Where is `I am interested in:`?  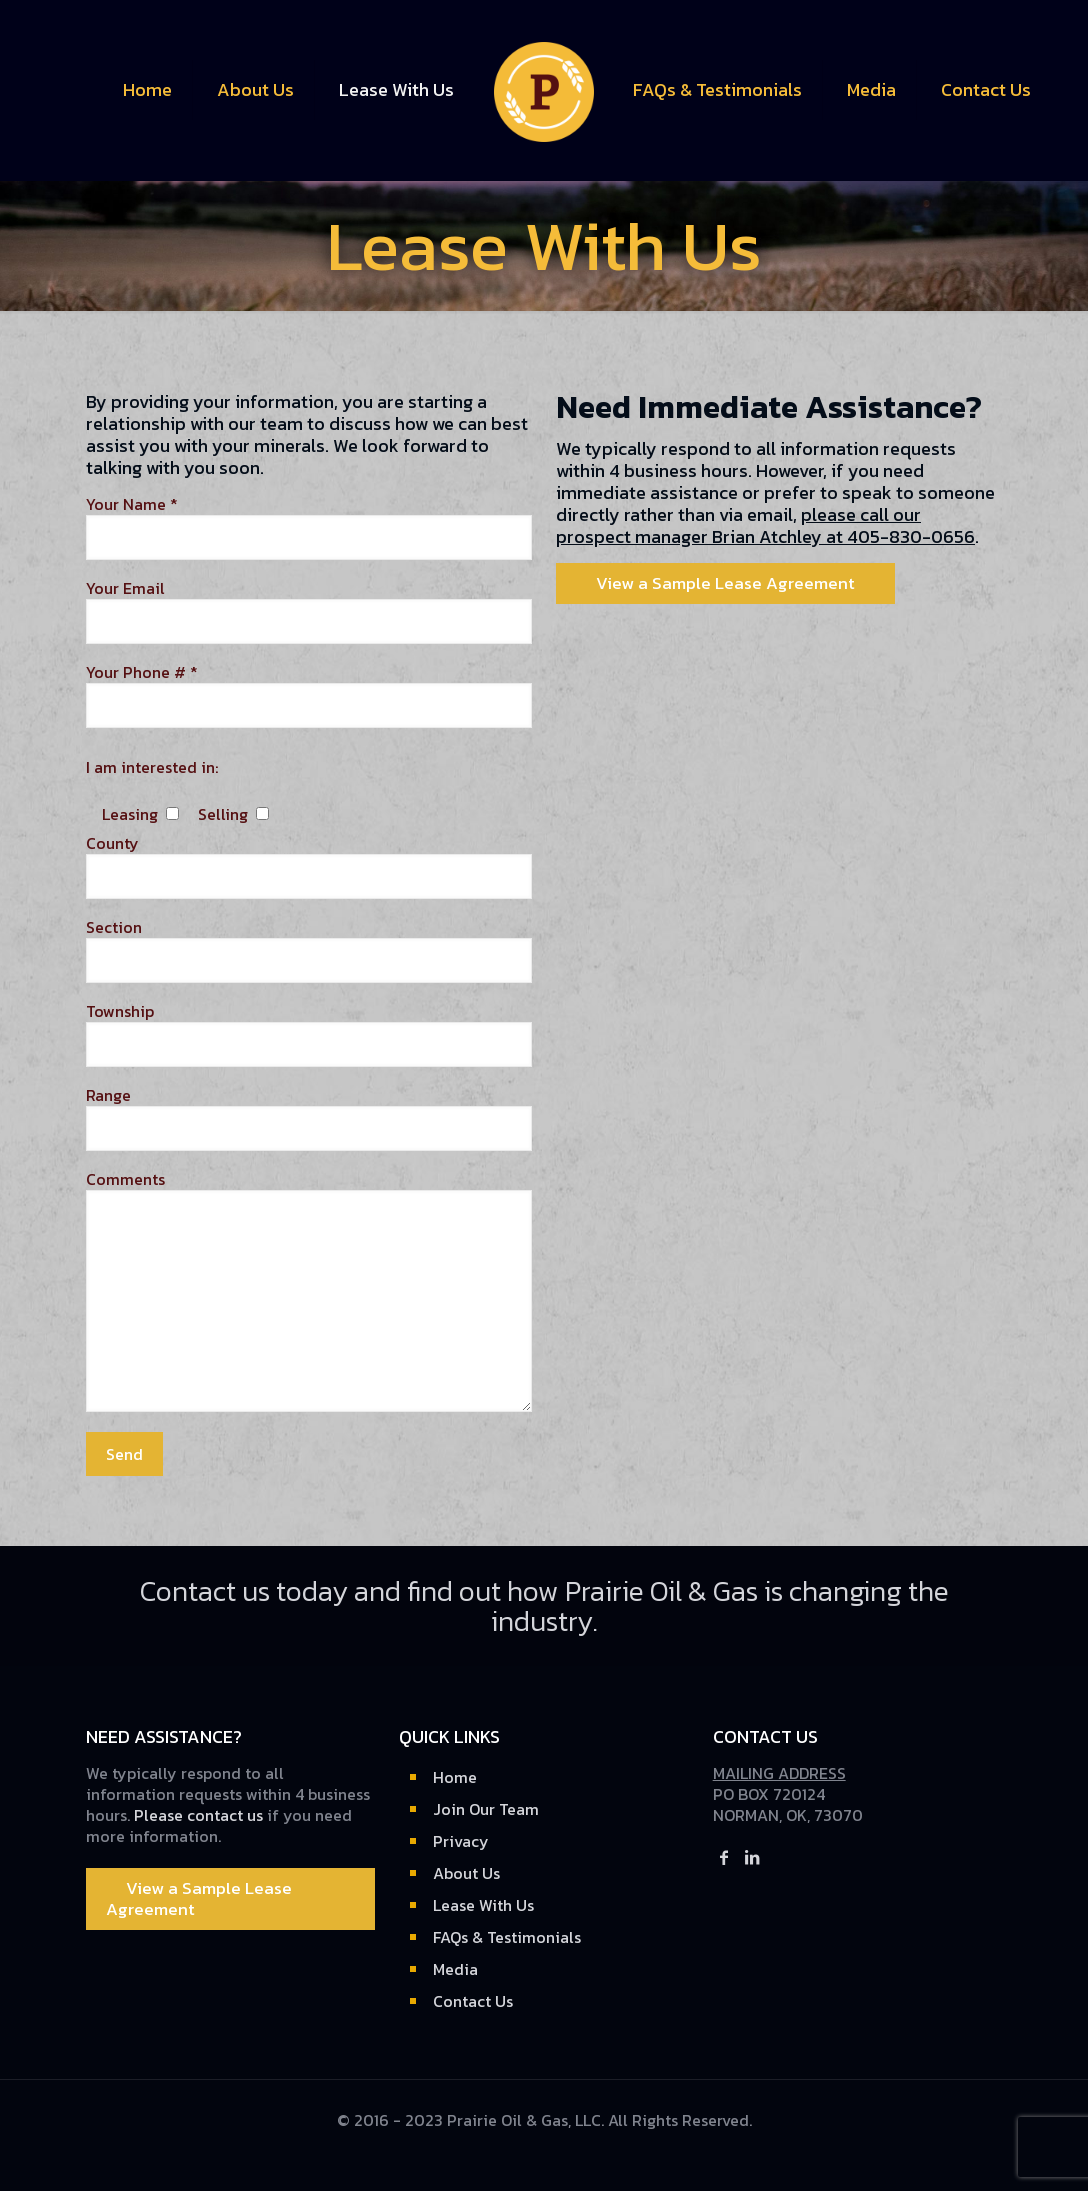
I am interested in: is located at coordinates (152, 767).